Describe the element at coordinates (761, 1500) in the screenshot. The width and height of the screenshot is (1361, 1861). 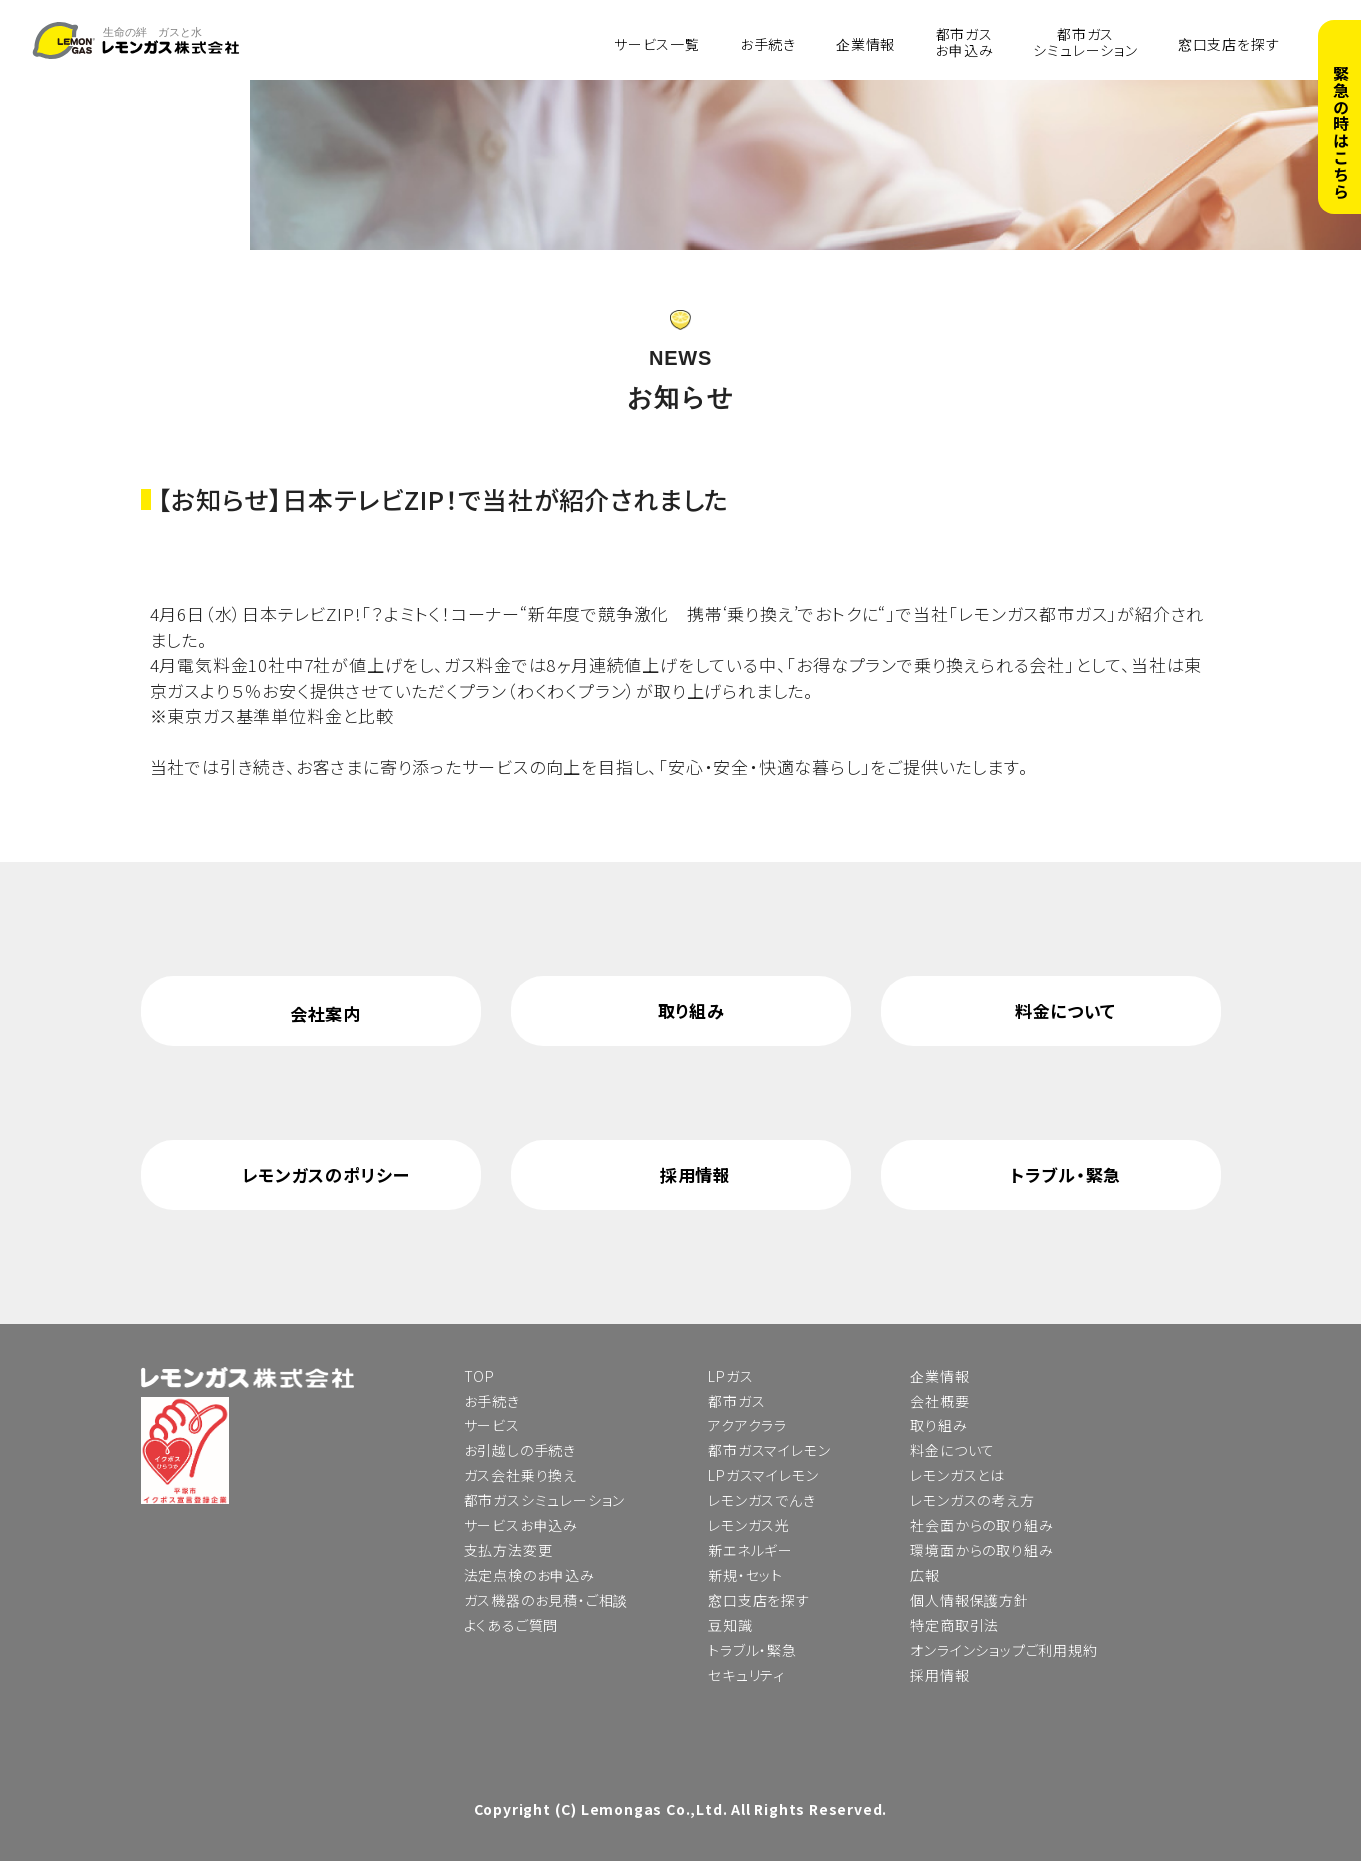
I see `レモンガスでんき` at that location.